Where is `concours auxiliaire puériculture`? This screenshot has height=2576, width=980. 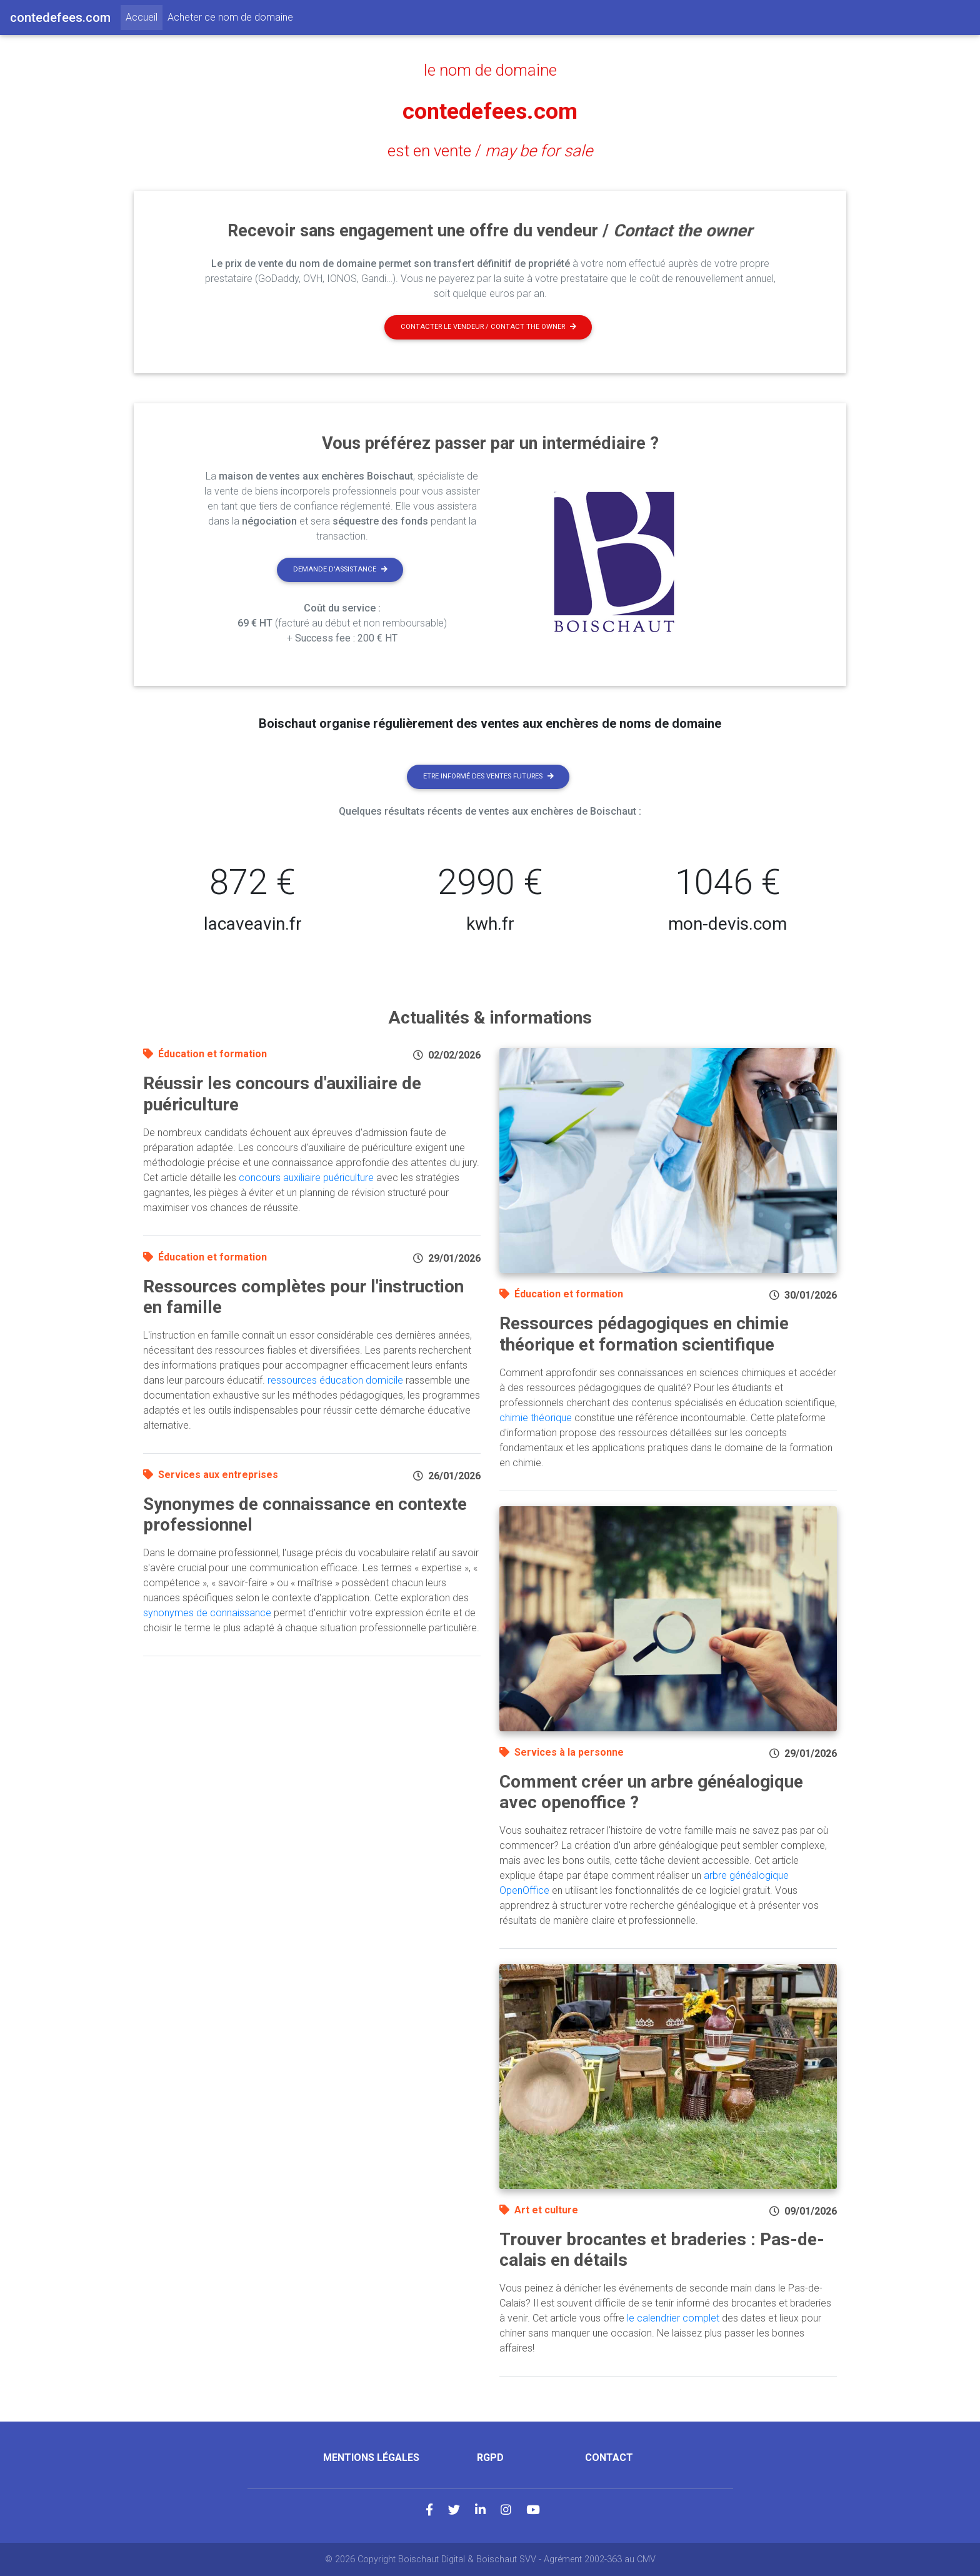
concours auxiliaire puériculture is located at coordinates (306, 1178).